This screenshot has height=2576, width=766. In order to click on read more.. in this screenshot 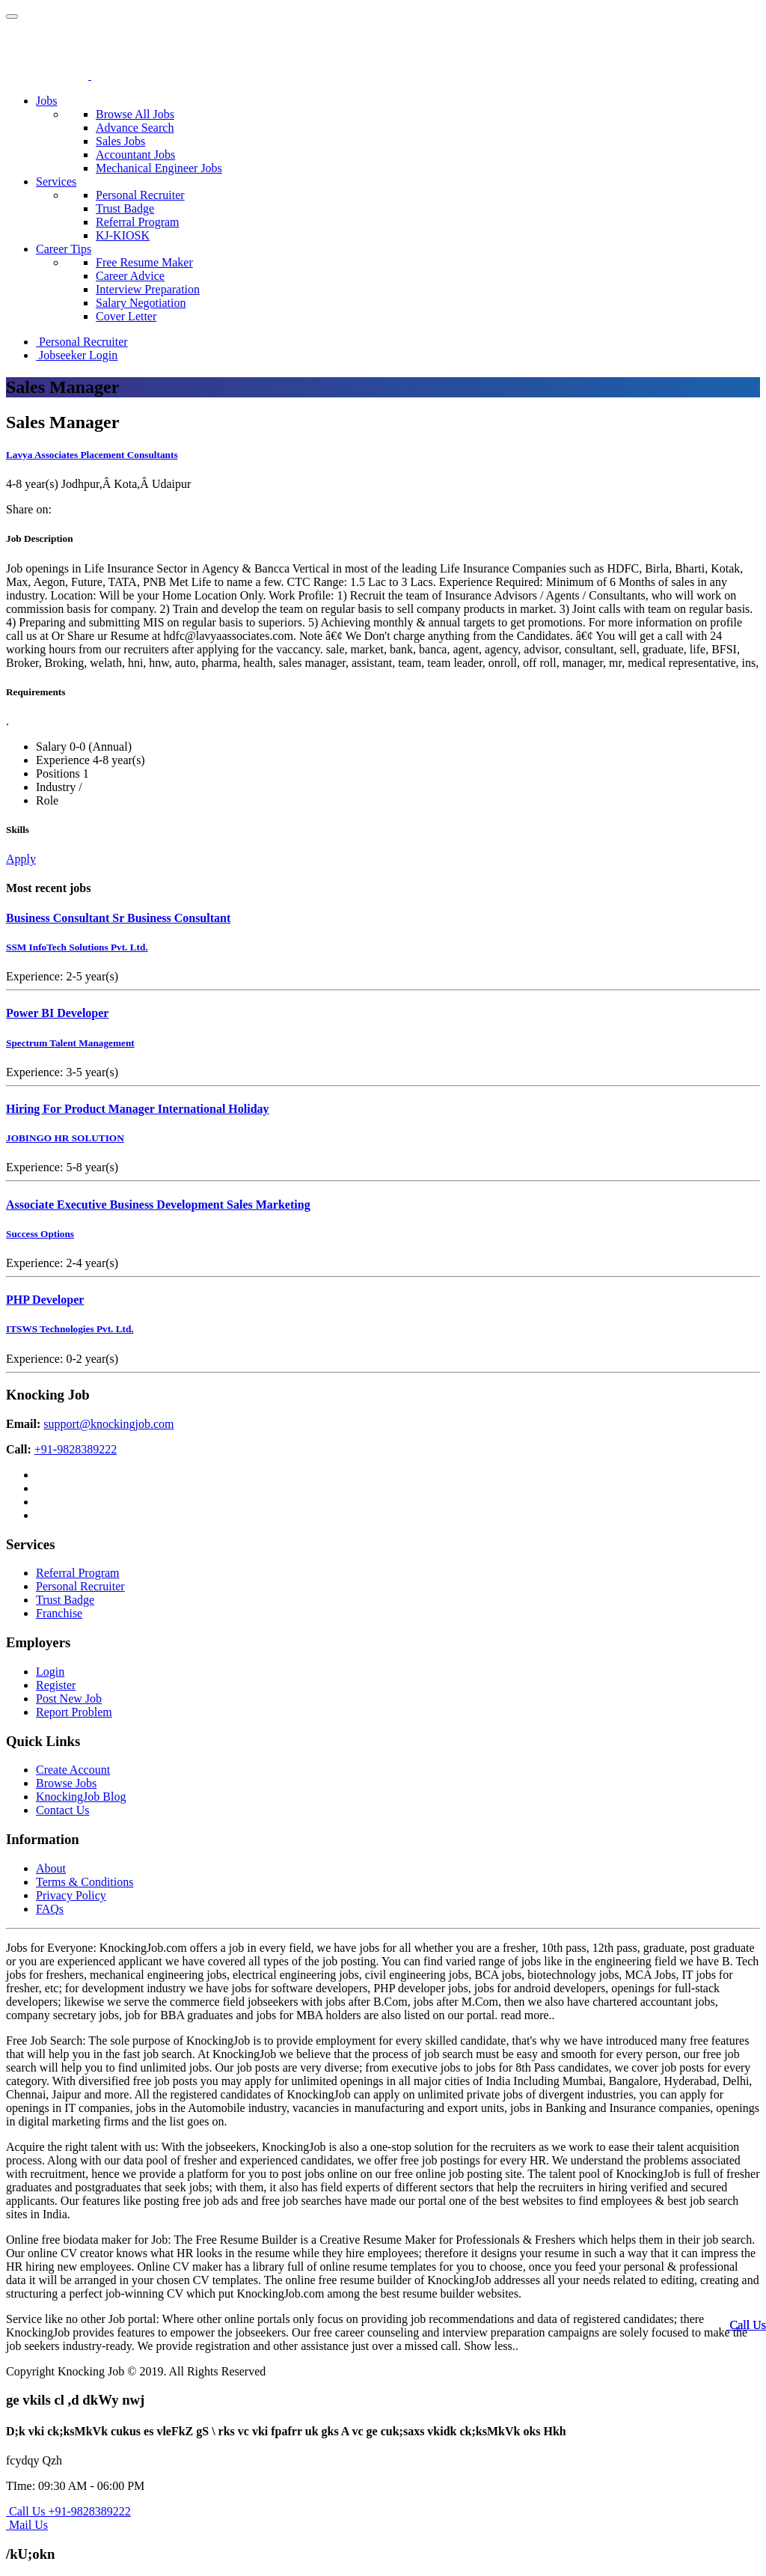, I will do `click(527, 2015)`.